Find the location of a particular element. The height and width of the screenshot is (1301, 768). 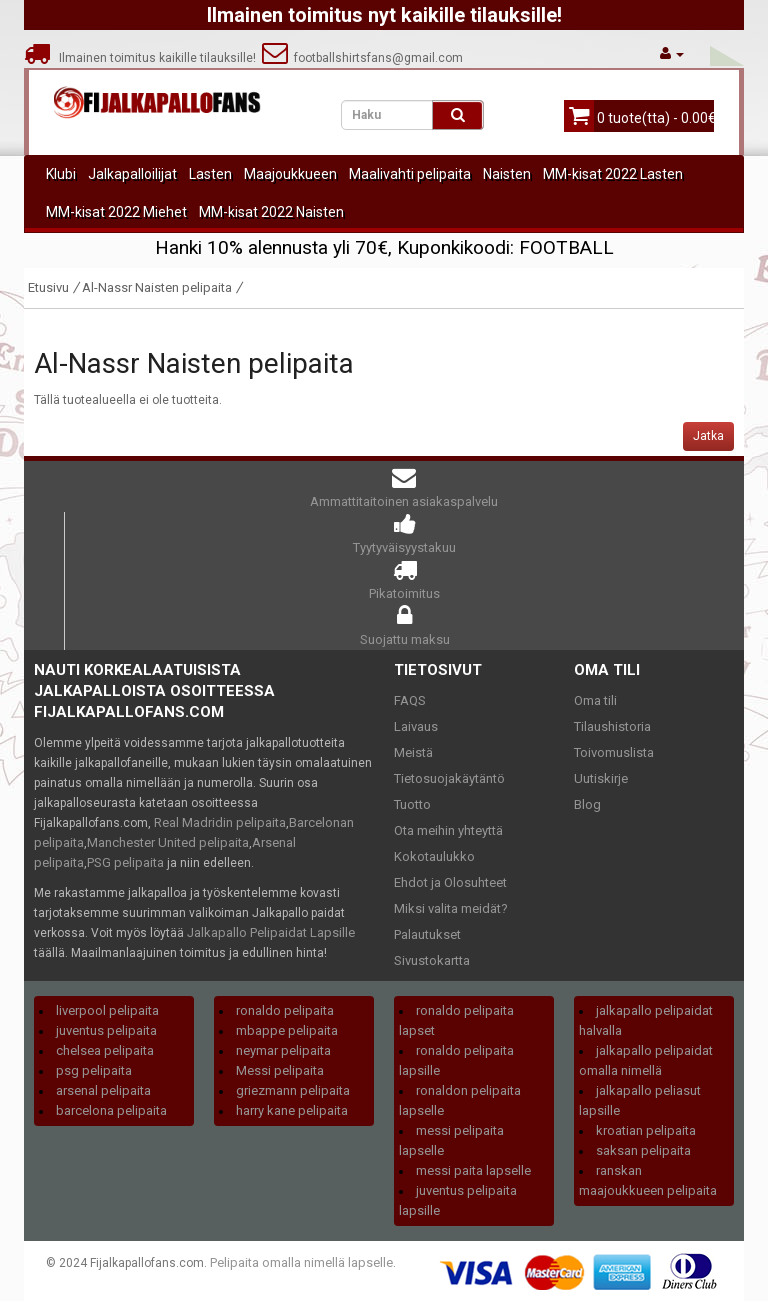

MM-kisat 2022 Naisten is located at coordinates (271, 212).